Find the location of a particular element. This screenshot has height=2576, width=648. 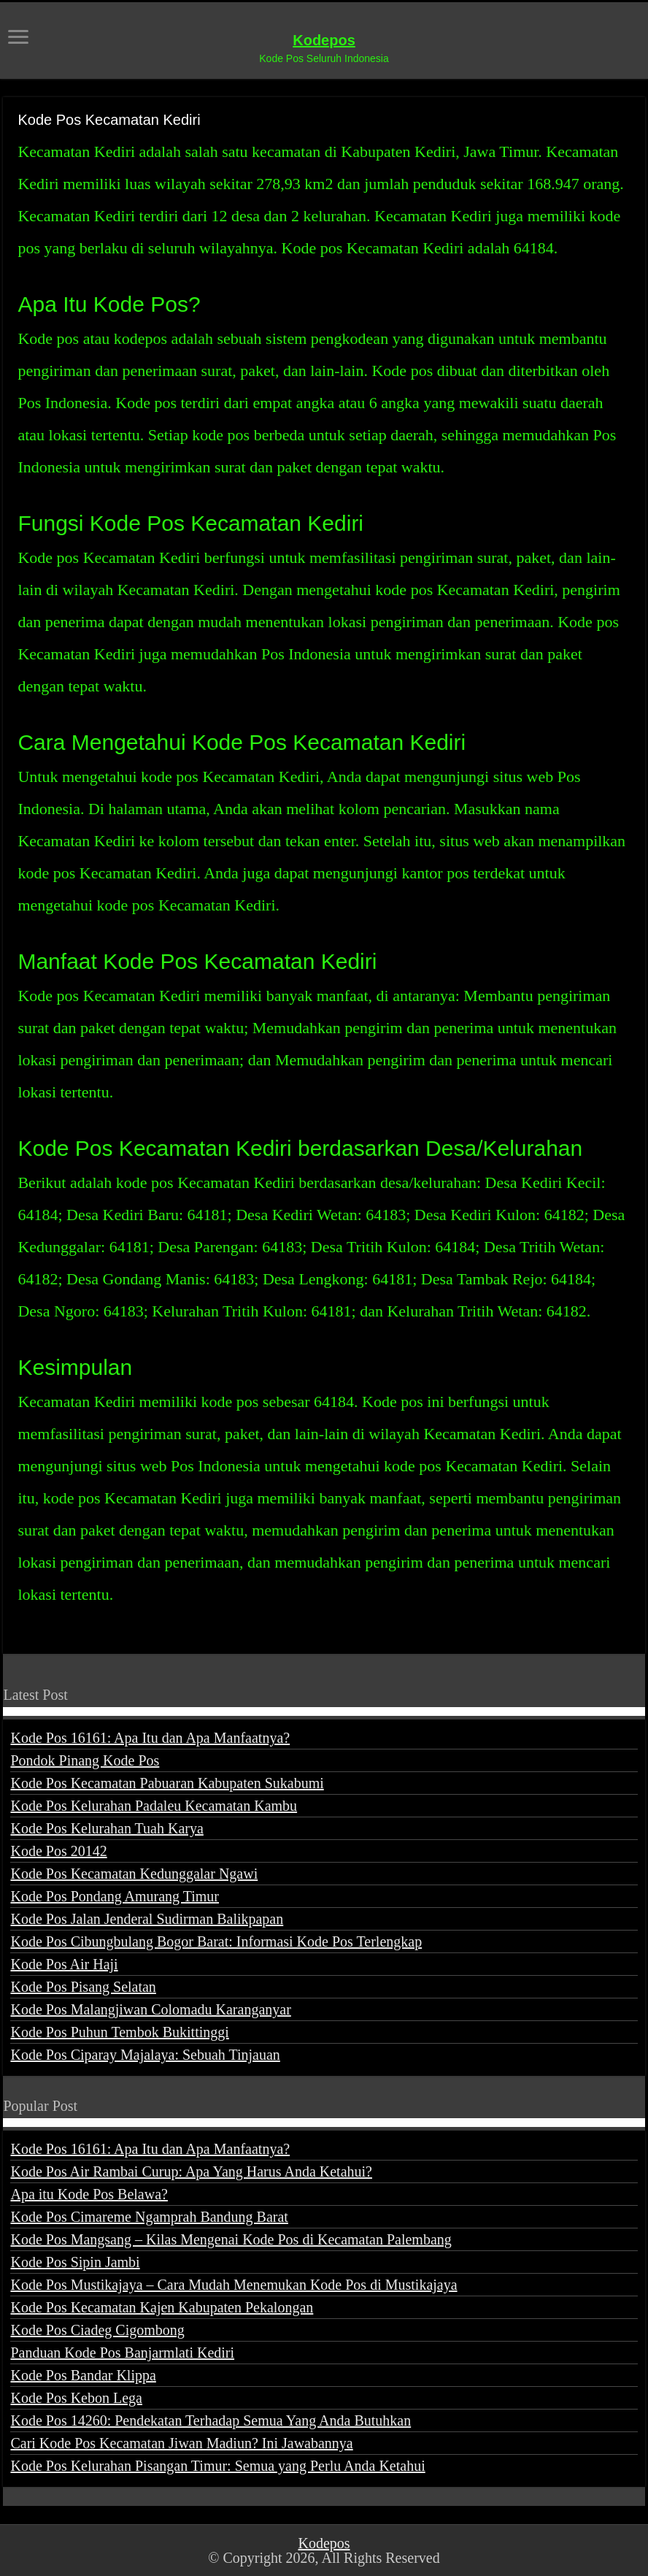

Kode Pos Pondang Amurang Timur is located at coordinates (114, 1896).